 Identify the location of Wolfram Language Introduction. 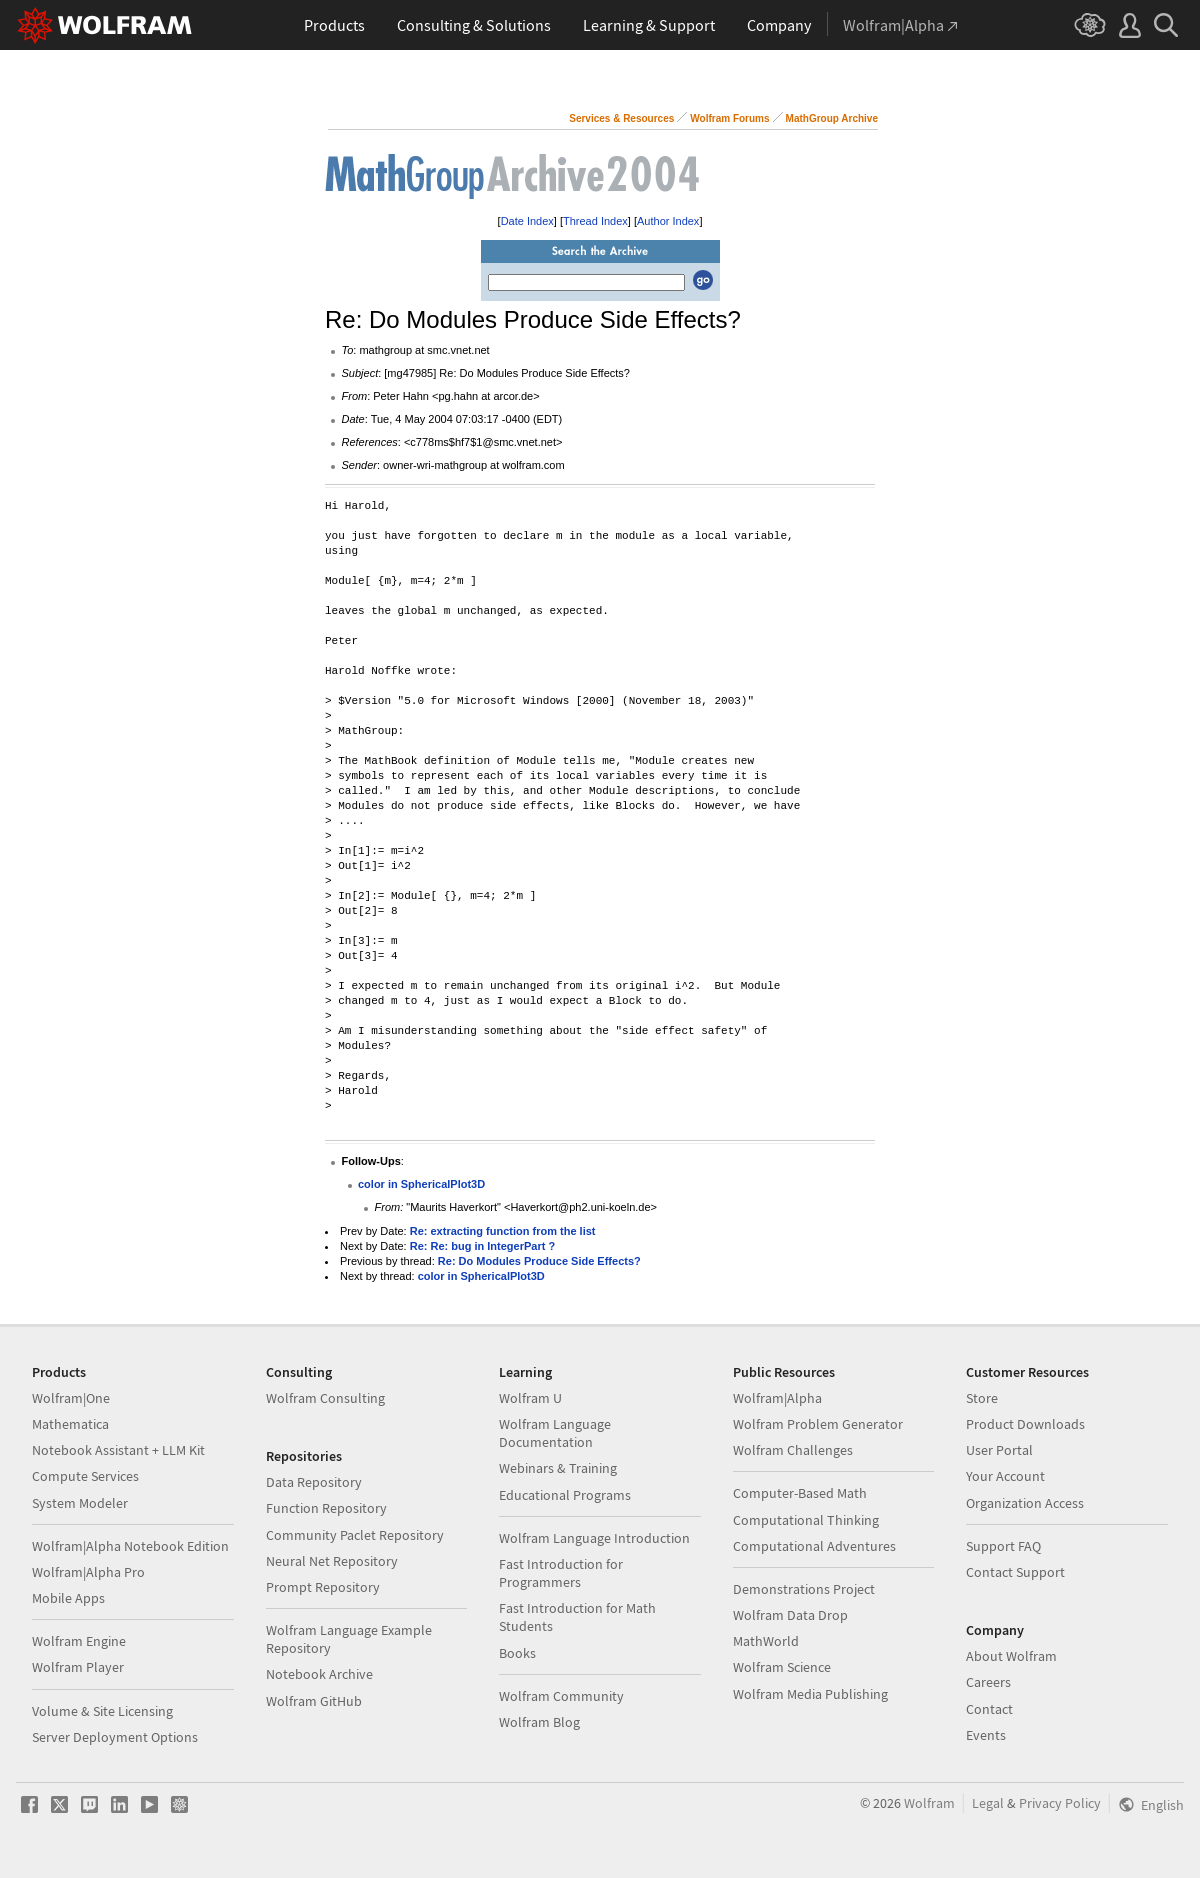
(594, 1538).